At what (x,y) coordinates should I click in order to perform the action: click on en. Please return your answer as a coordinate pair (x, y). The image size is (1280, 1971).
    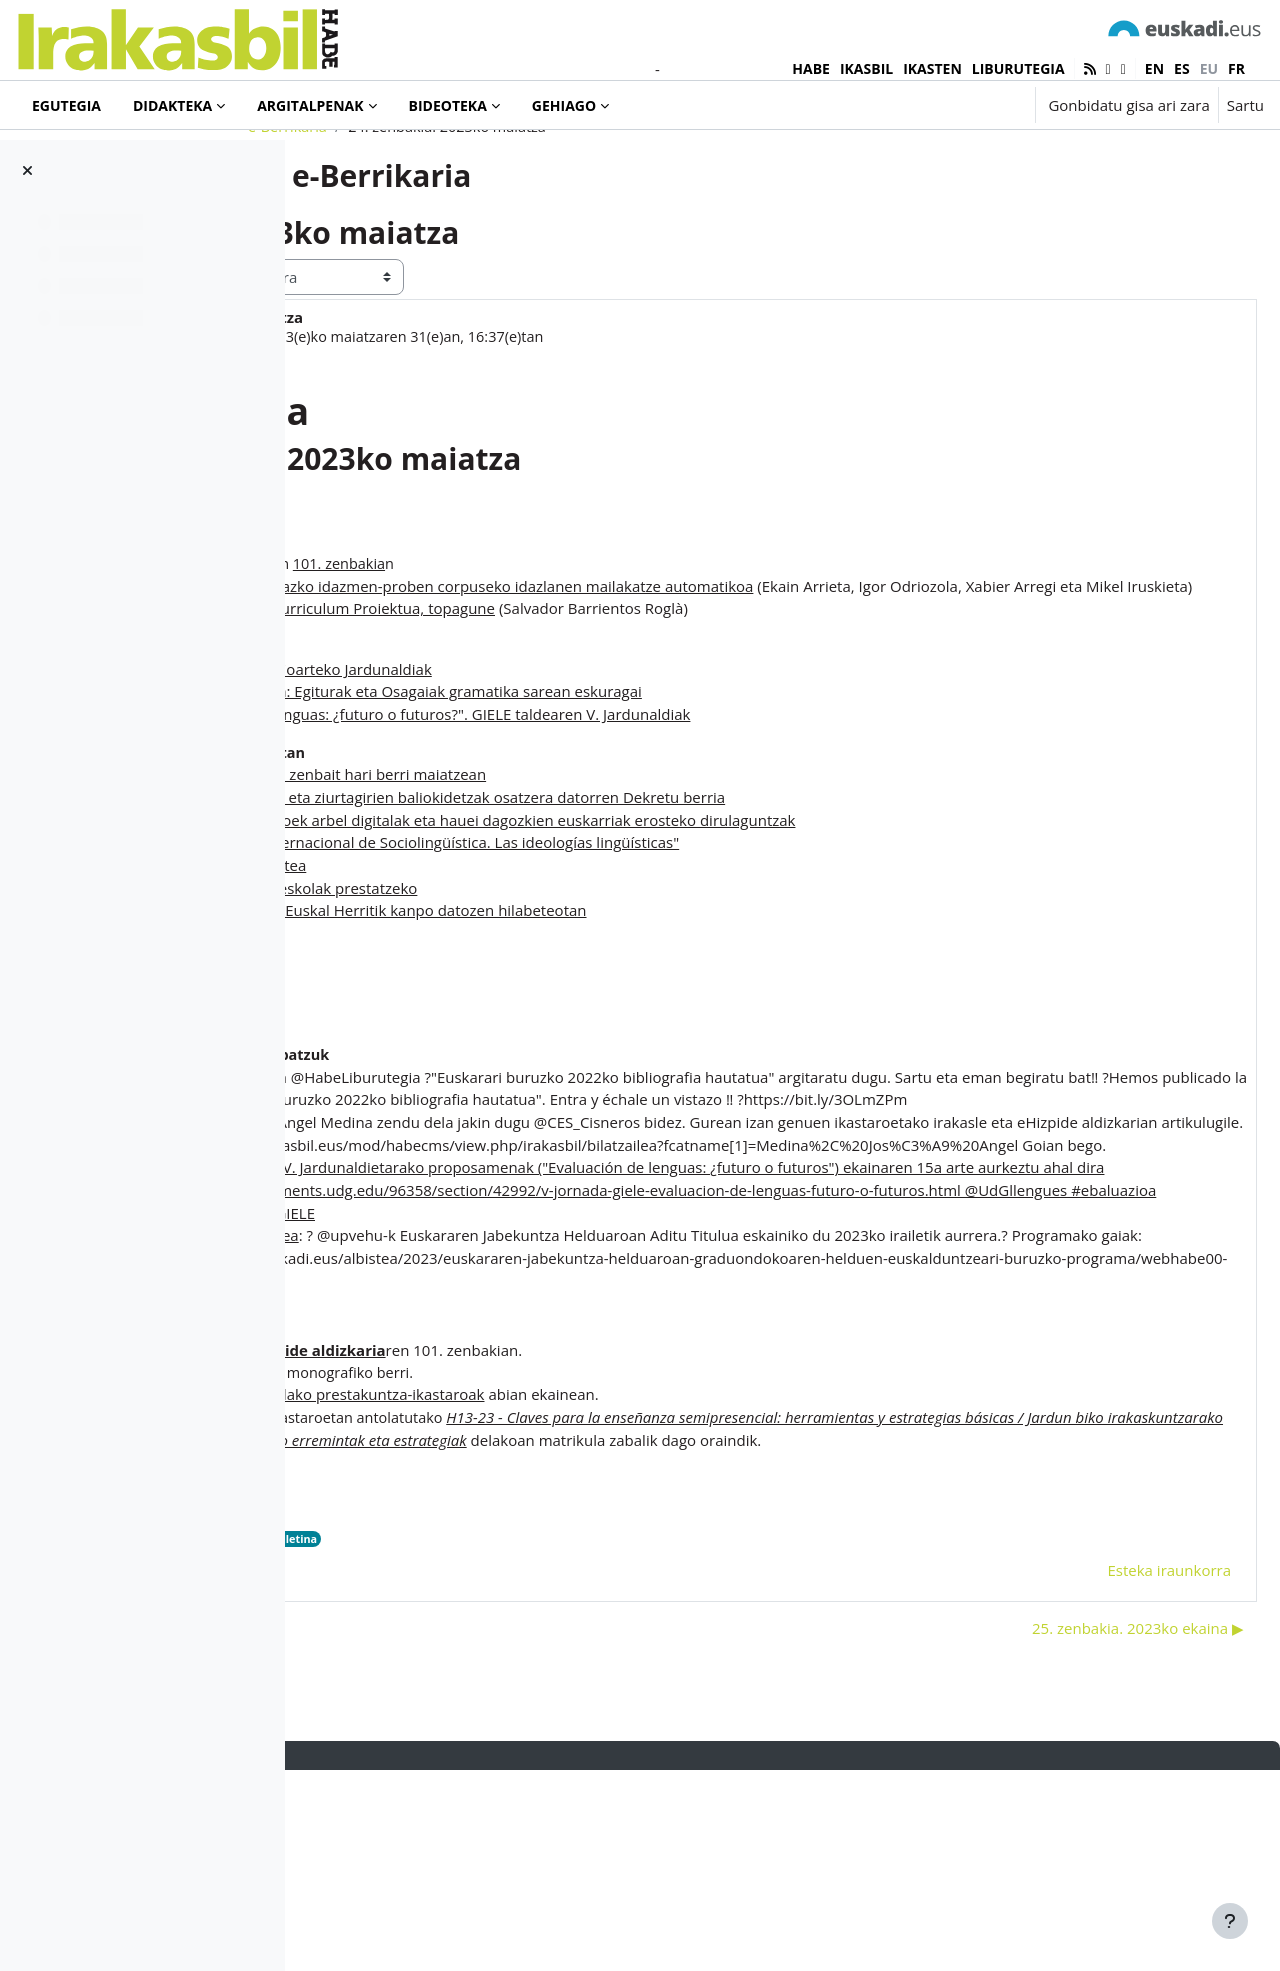
    Looking at the image, I should click on (1154, 68).